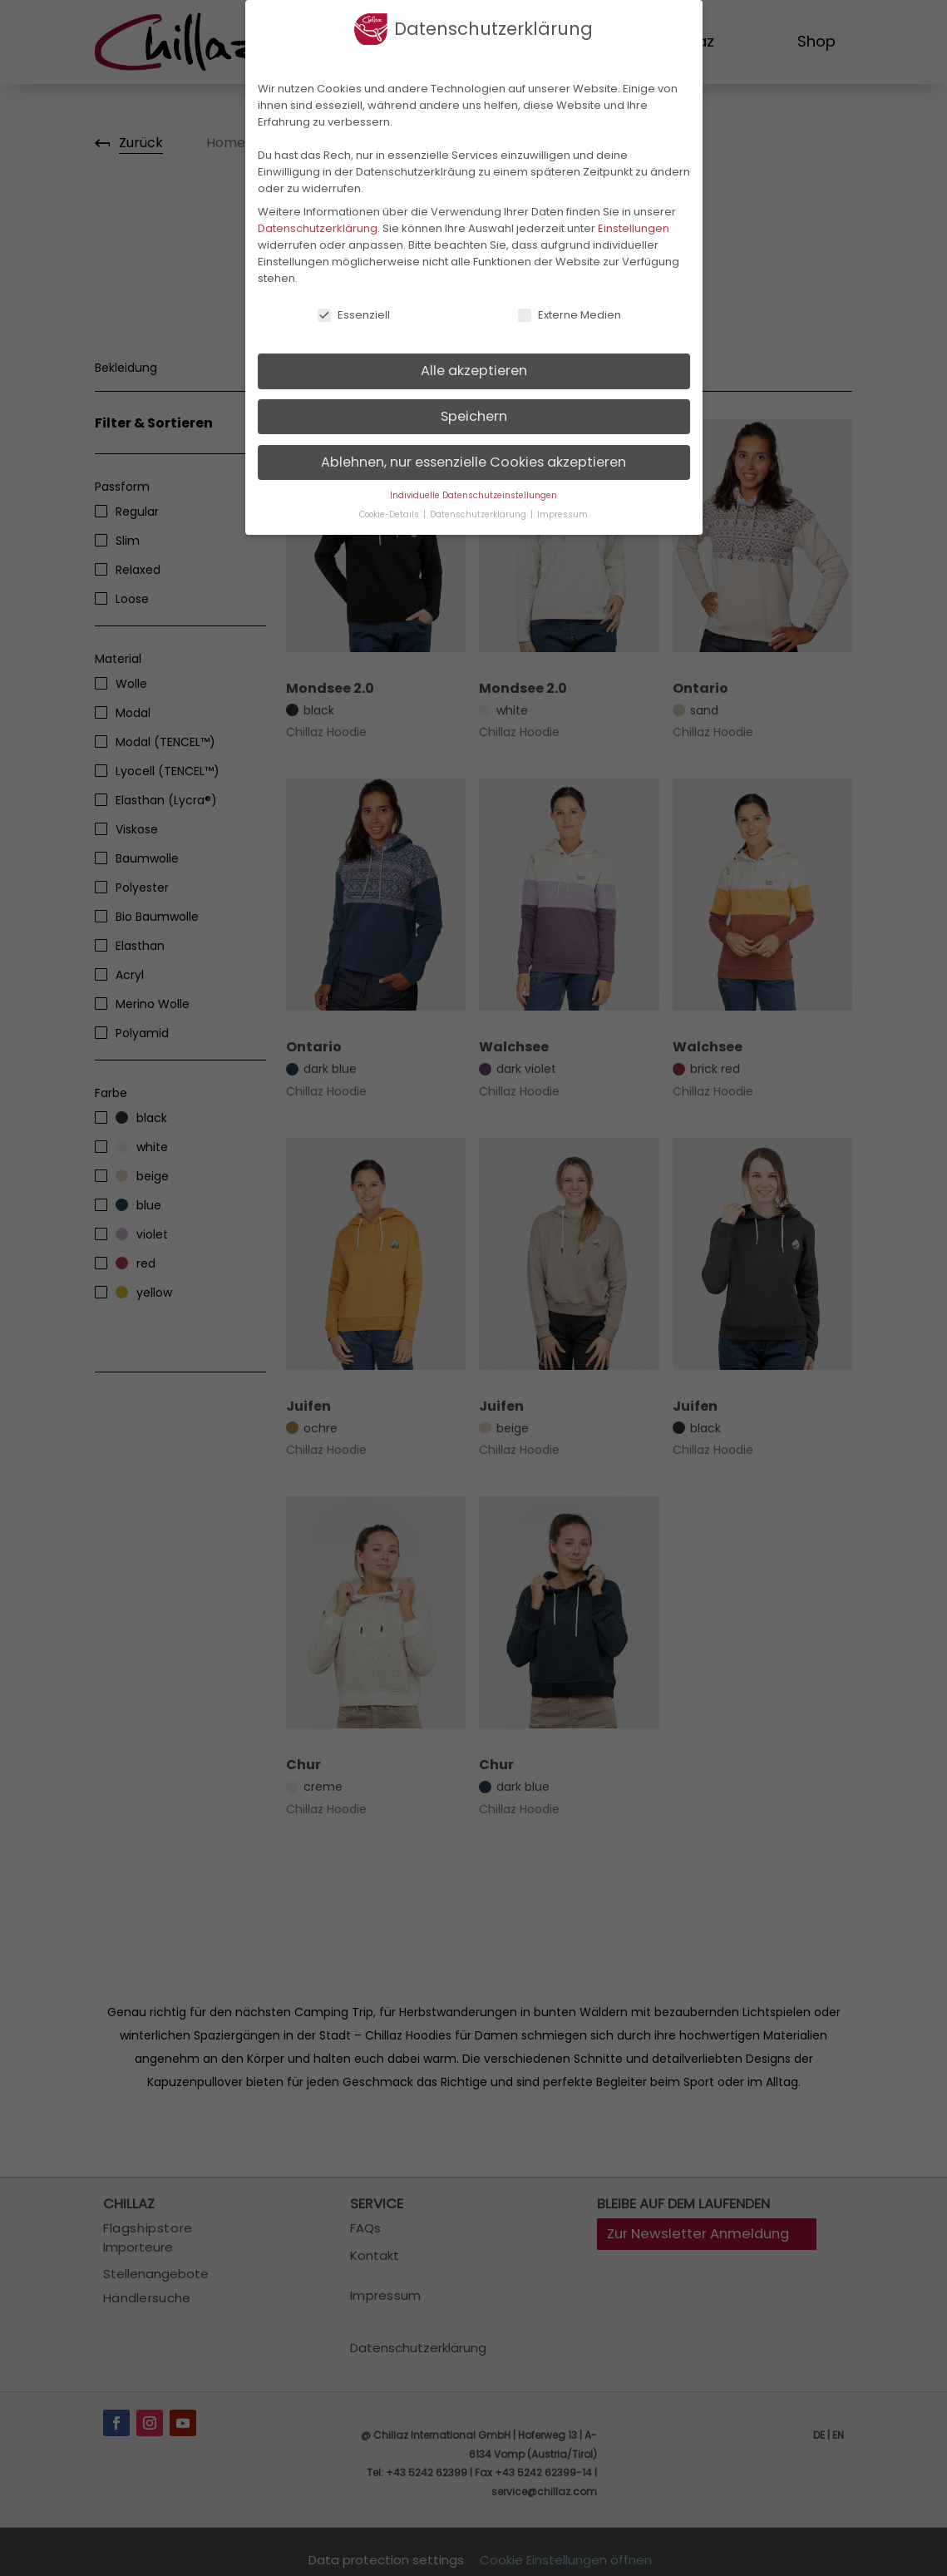  I want to click on Impressum [button], so click(562, 514).